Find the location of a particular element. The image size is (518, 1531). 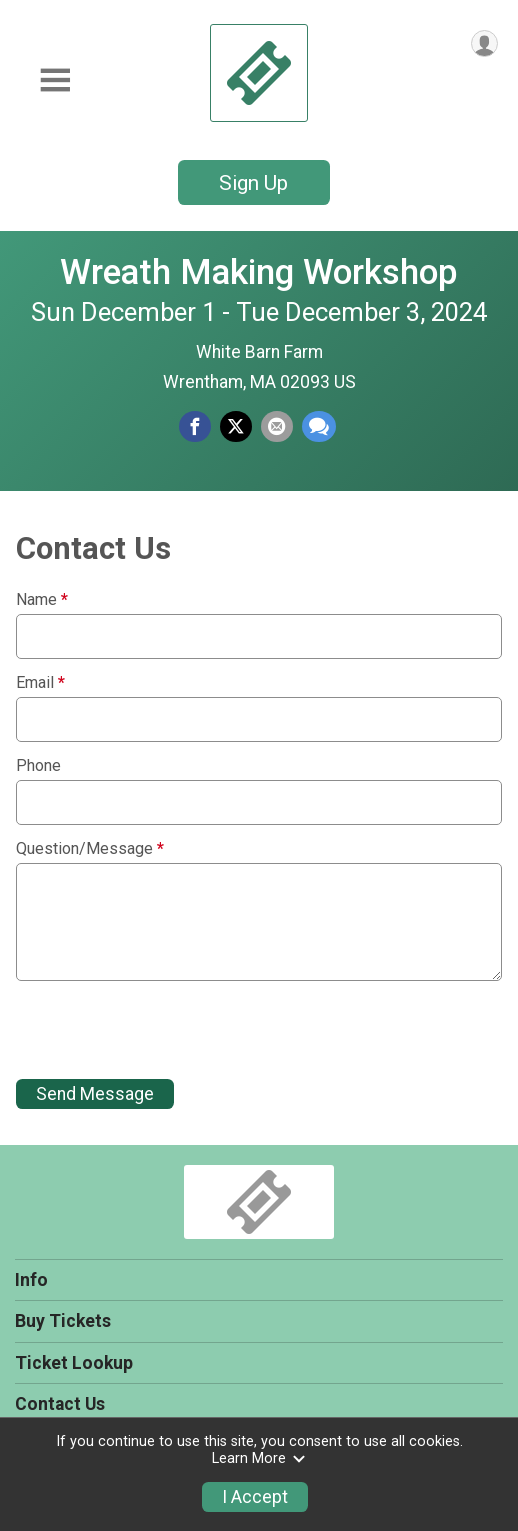

Ticket Lookup is located at coordinates (74, 1363).